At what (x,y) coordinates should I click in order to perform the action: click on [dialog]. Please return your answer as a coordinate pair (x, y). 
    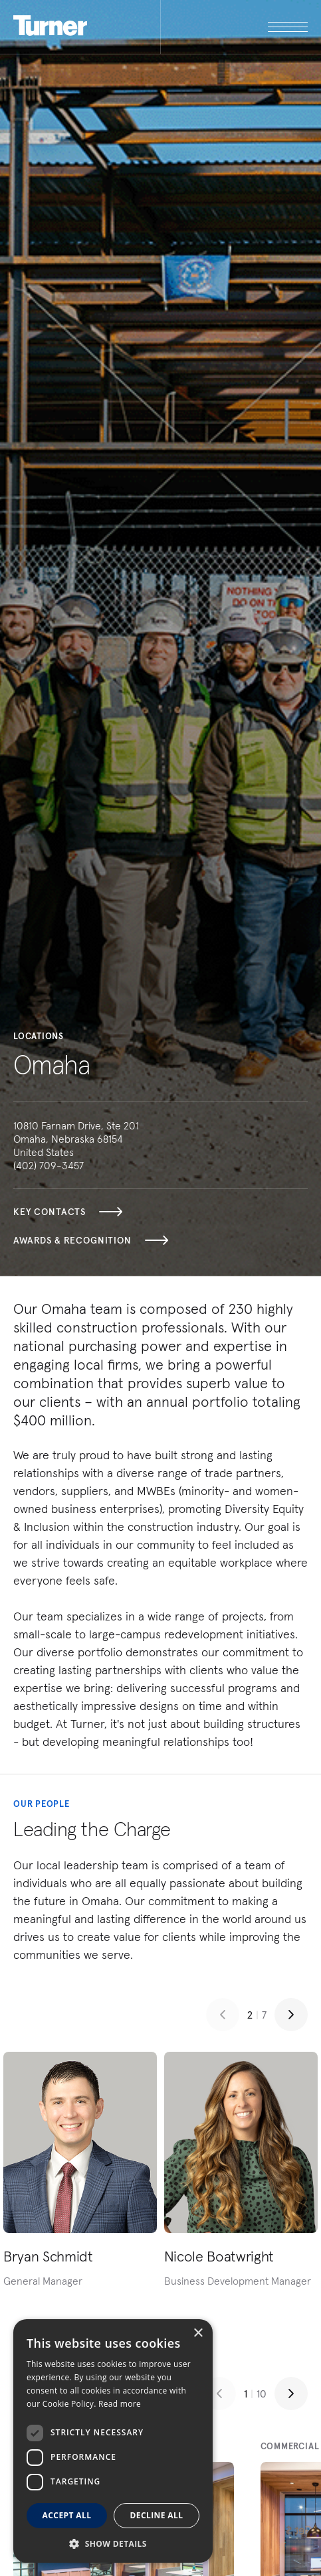
    Looking at the image, I should click on (113, 2441).